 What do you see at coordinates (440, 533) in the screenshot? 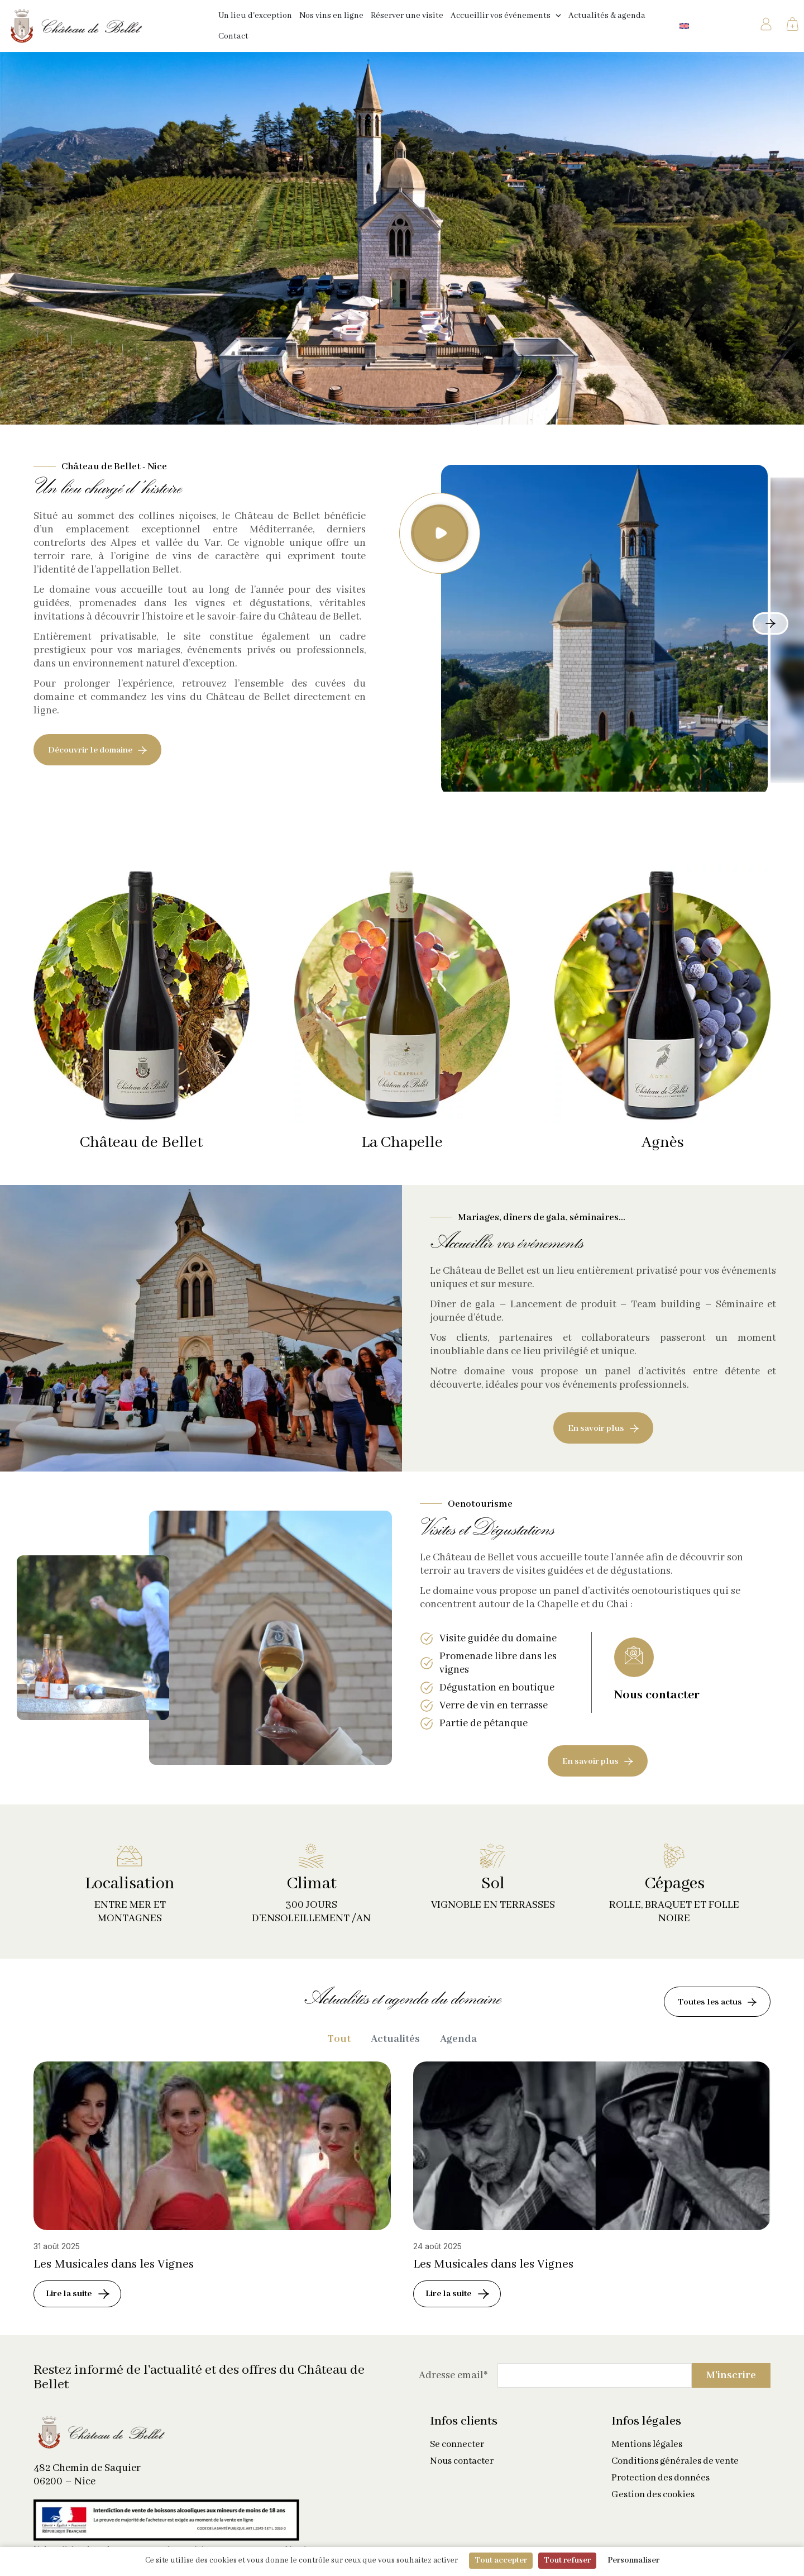
I see `[button]` at bounding box center [440, 533].